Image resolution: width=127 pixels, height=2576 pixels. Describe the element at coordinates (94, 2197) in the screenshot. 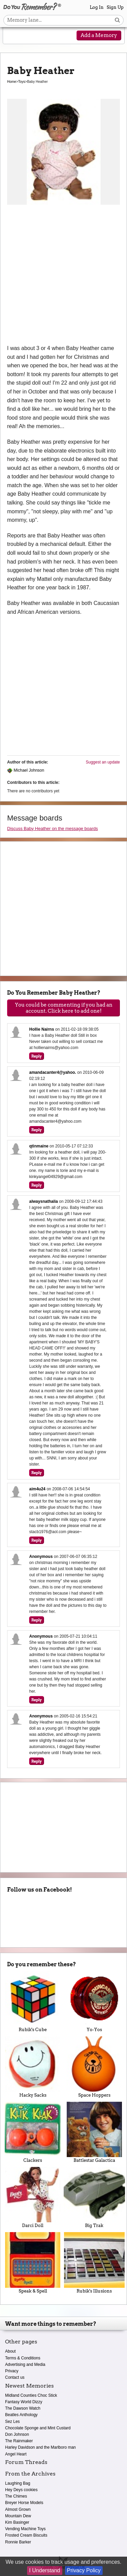

I see `Big Trak` at that location.